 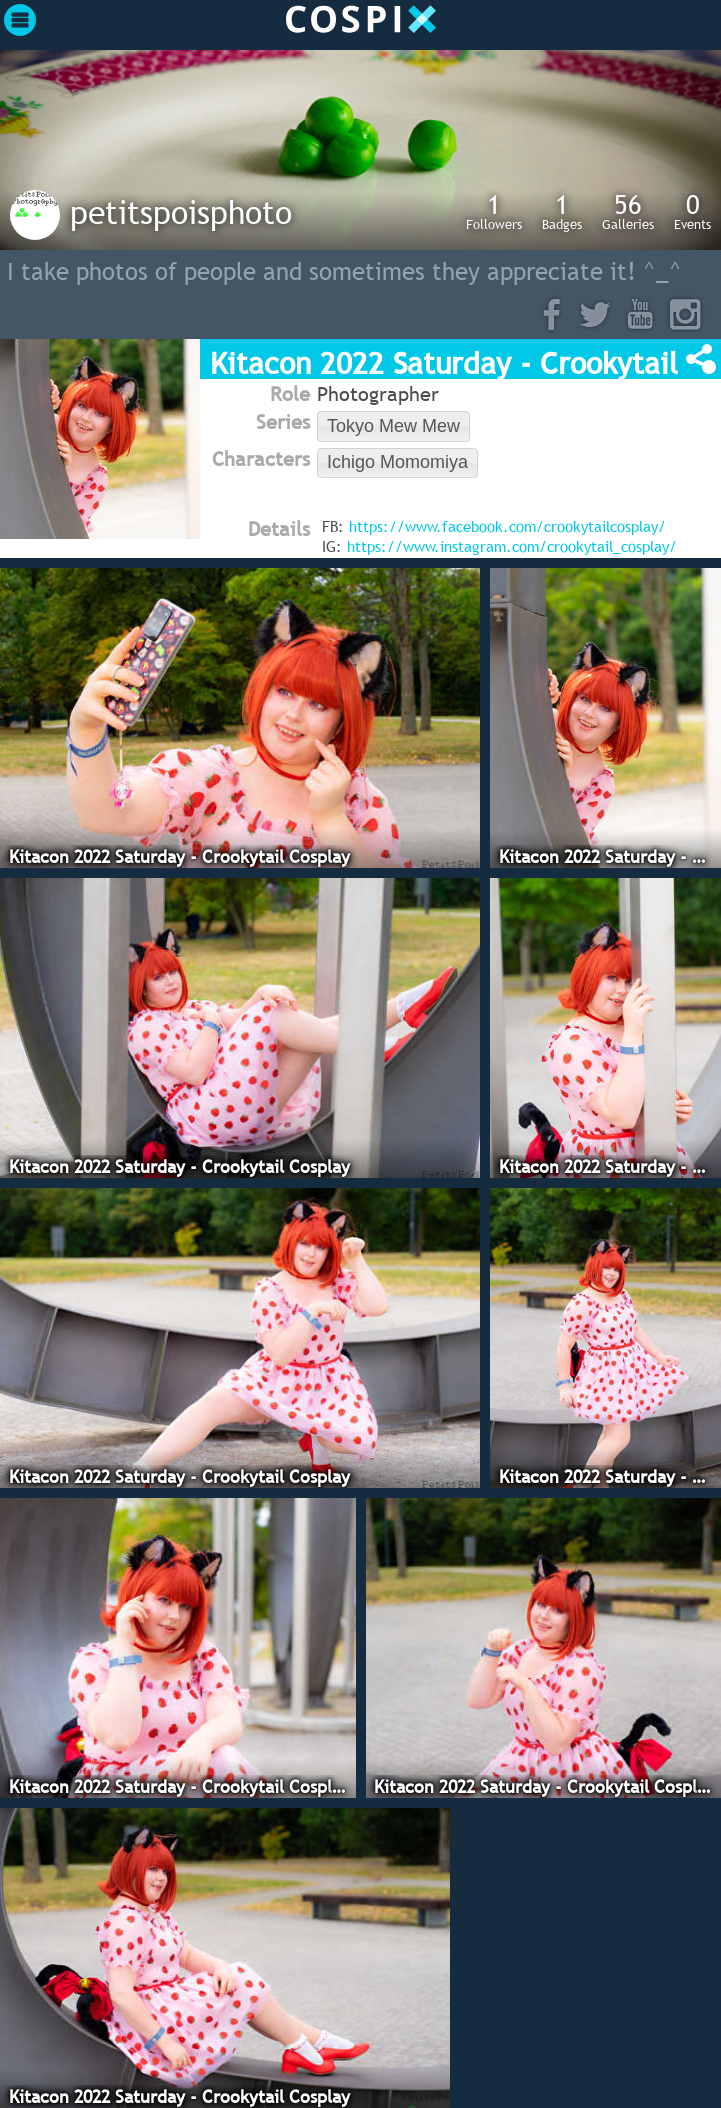 I want to click on Galleries, so click(x=628, y=211).